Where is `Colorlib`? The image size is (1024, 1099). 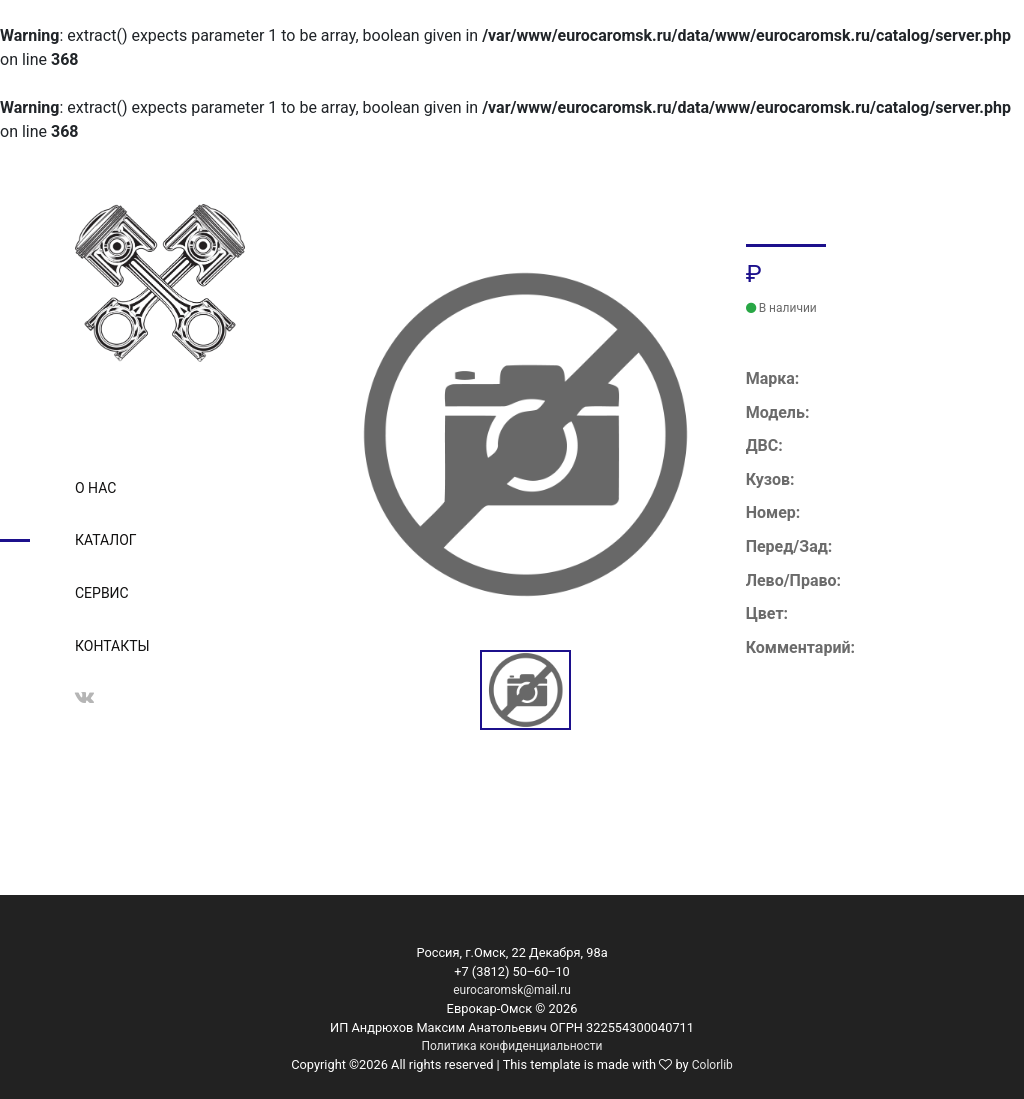
Colorlib is located at coordinates (712, 1065).